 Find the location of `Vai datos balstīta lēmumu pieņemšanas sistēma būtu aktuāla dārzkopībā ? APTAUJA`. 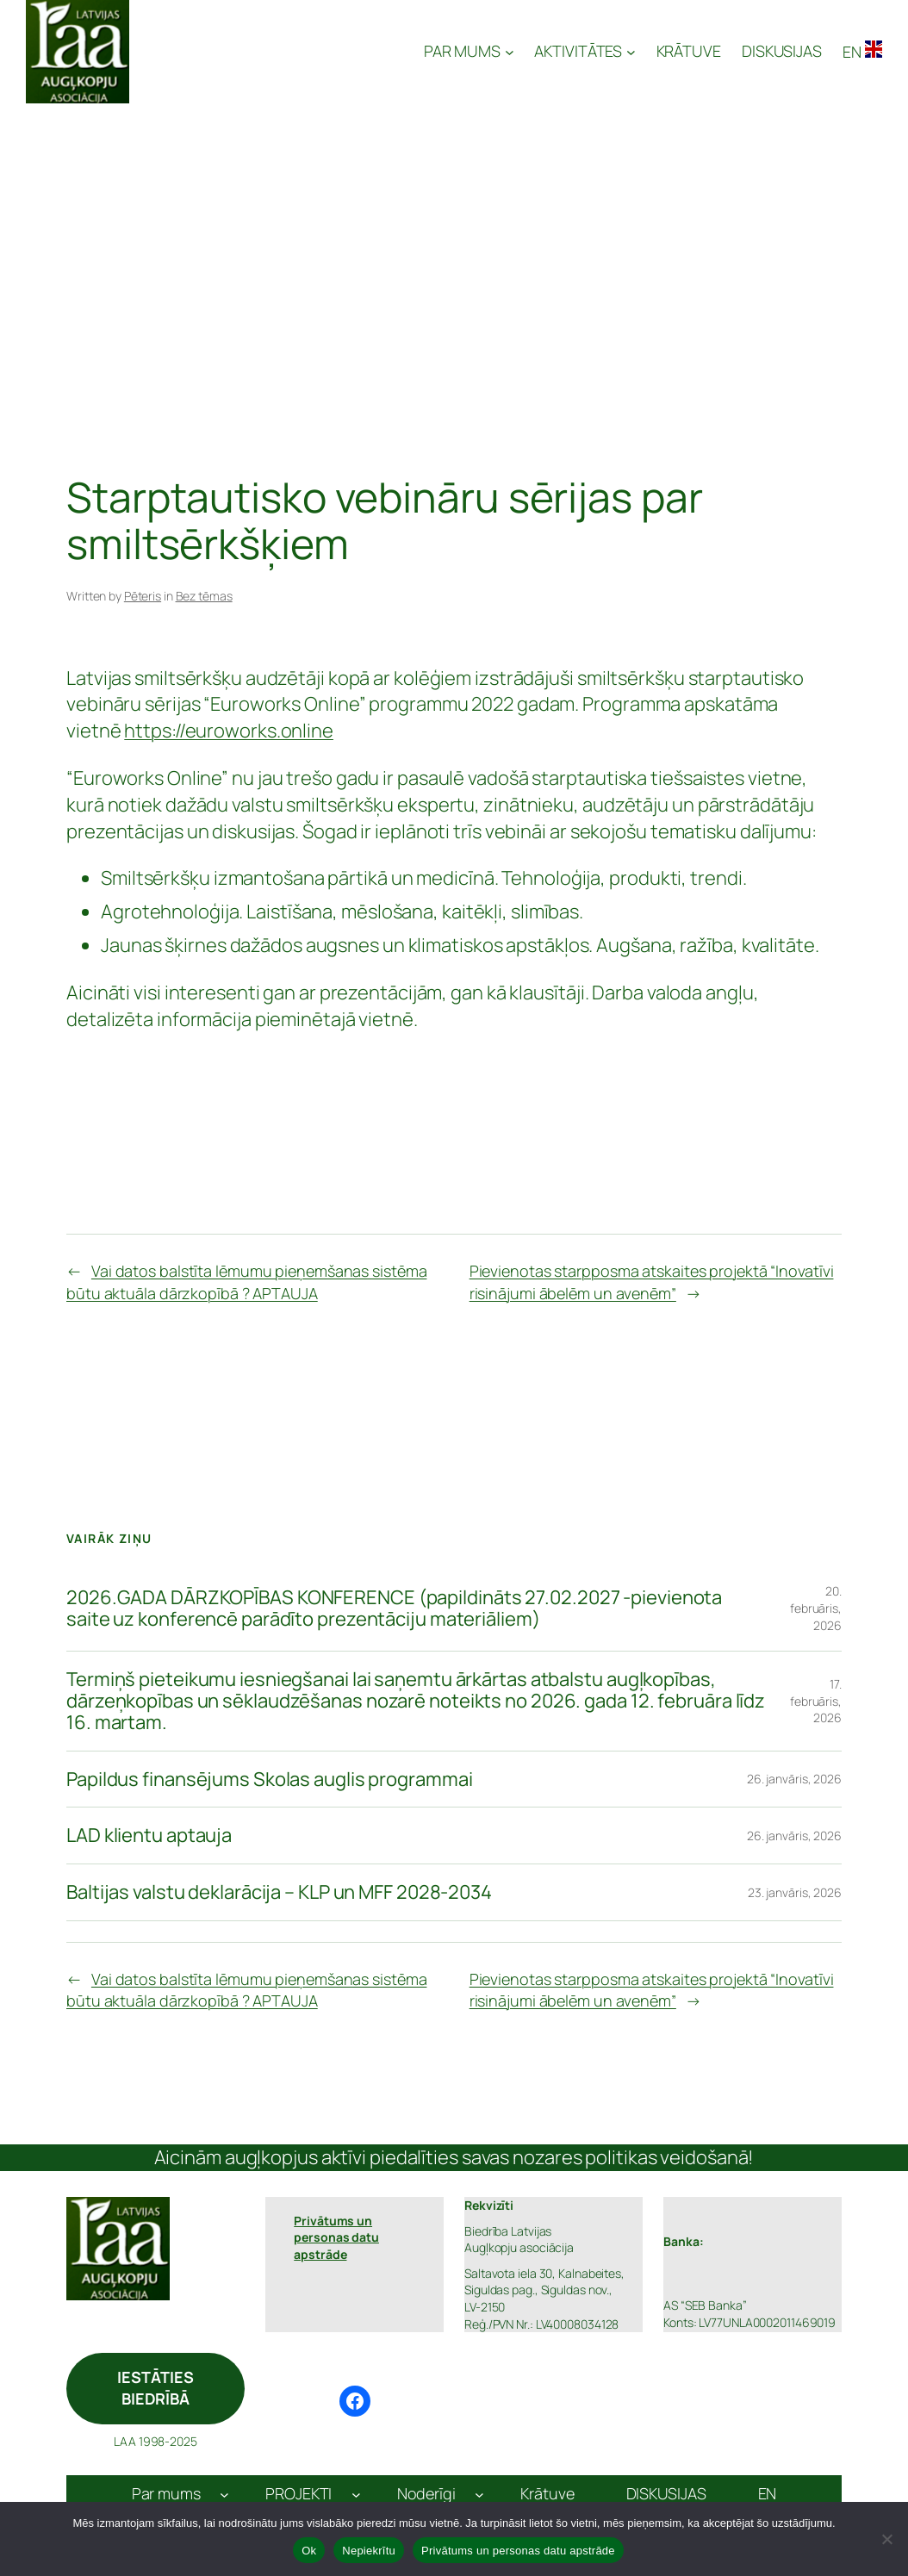

Vai datos balstīta lēmumu pieņemšanas sistēma būtu aktuāla dārzkopībā ? APTAUJA is located at coordinates (246, 1281).